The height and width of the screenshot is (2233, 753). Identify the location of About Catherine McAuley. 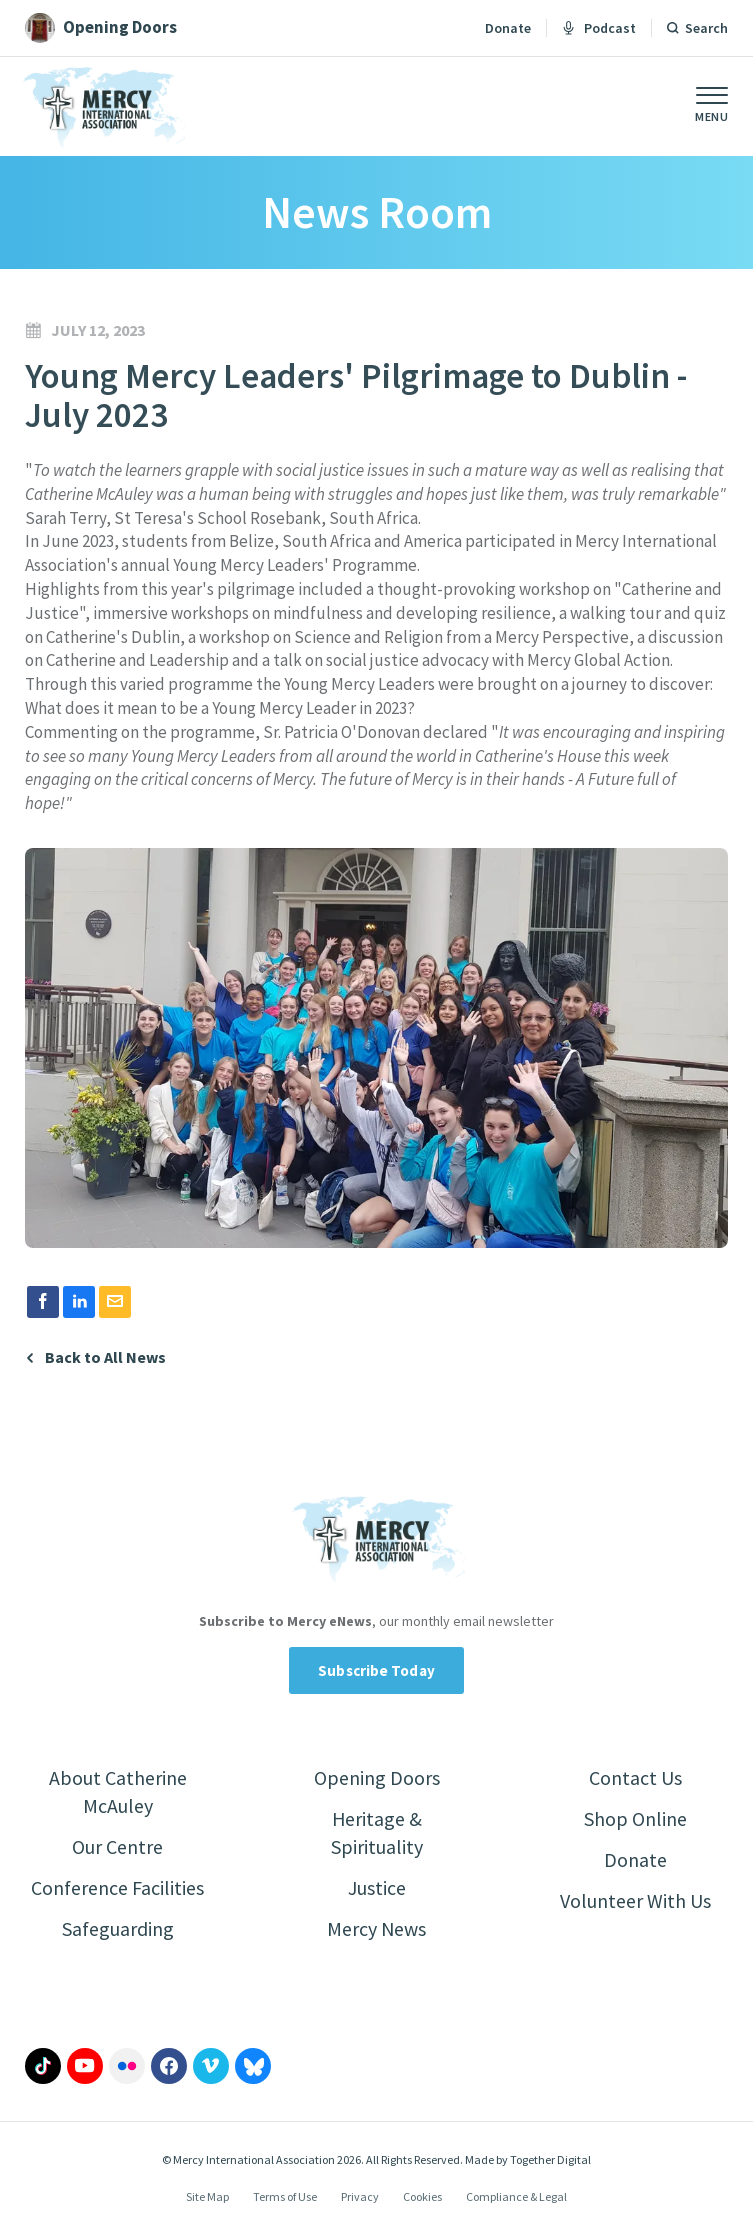
(118, 1791).